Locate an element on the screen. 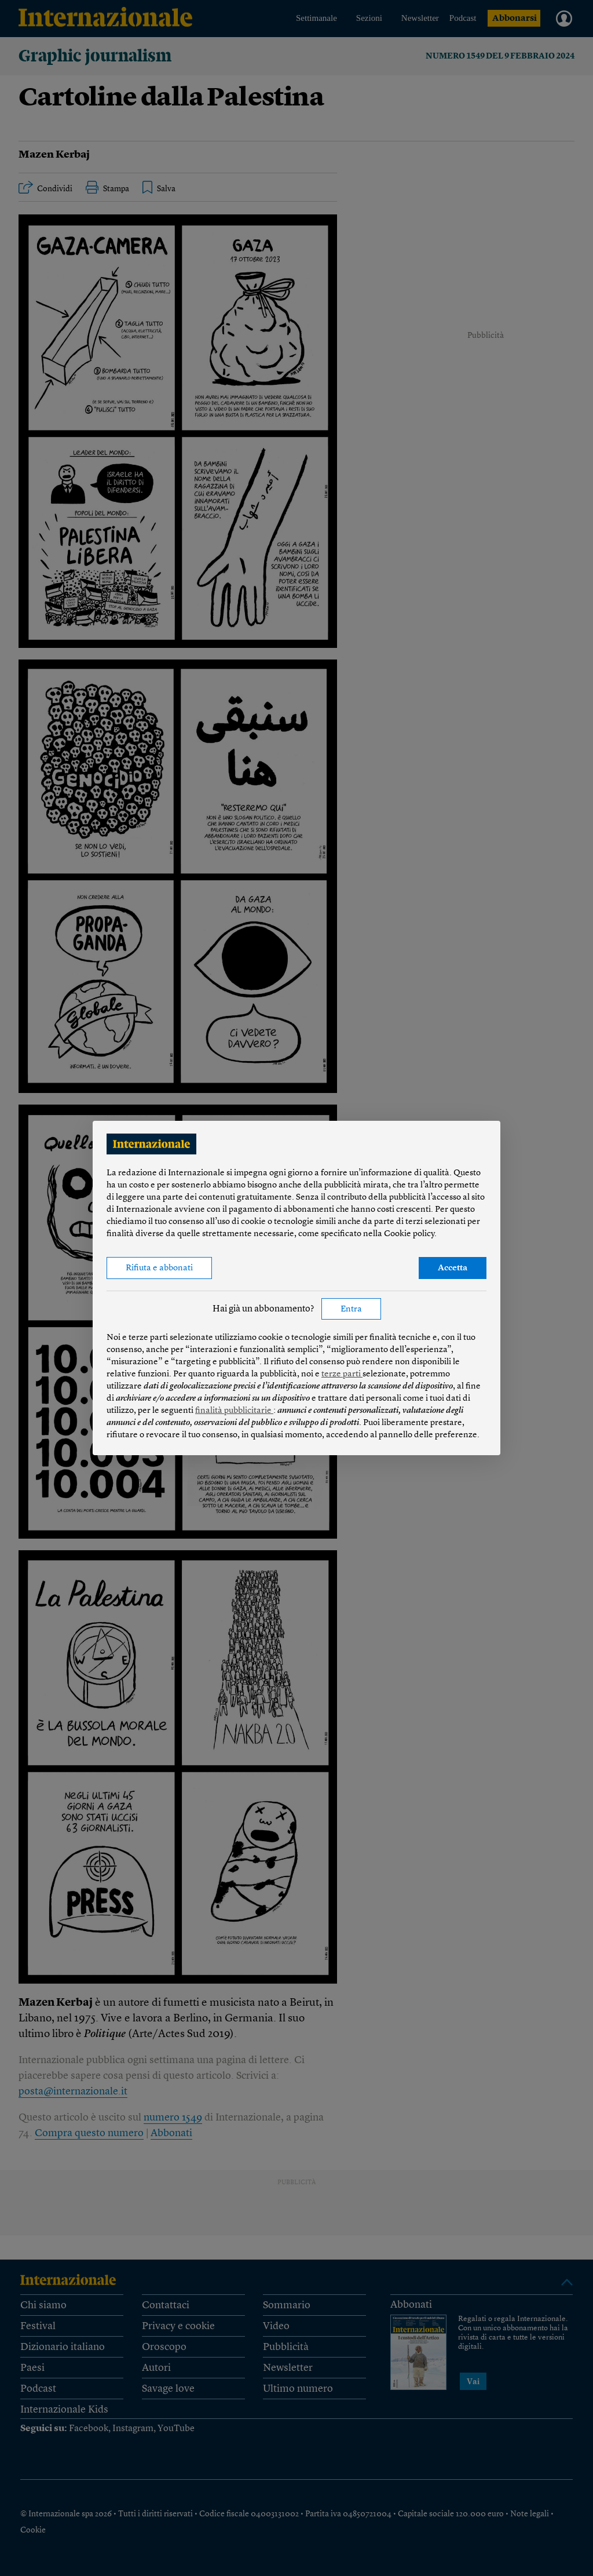  Entra [button] is located at coordinates (351, 1309).